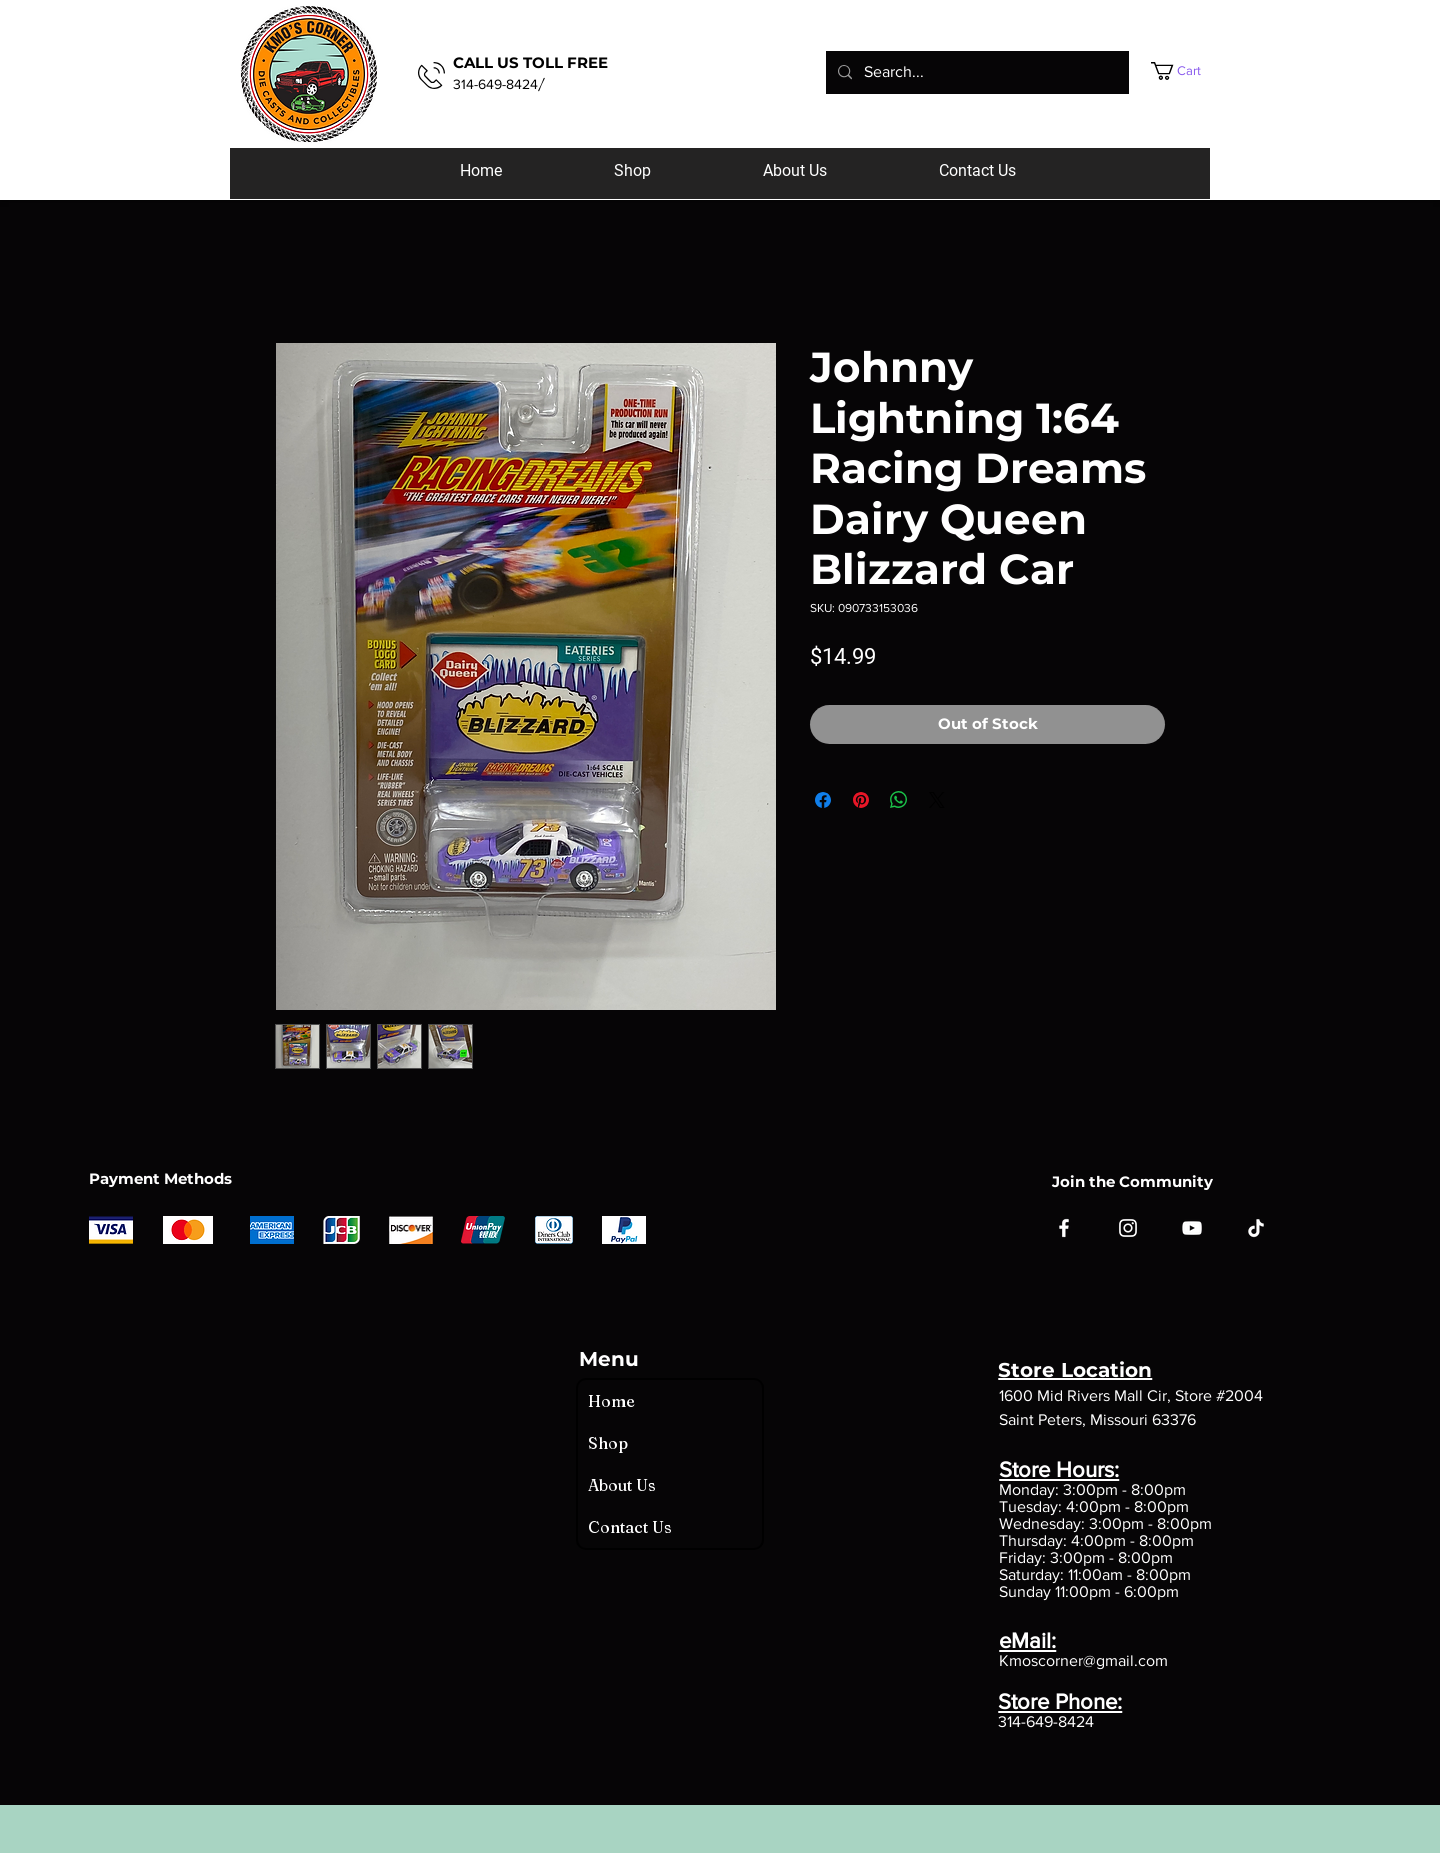 The height and width of the screenshot is (1853, 1440). Describe the element at coordinates (1195, 71) in the screenshot. I see `[button]` at that location.